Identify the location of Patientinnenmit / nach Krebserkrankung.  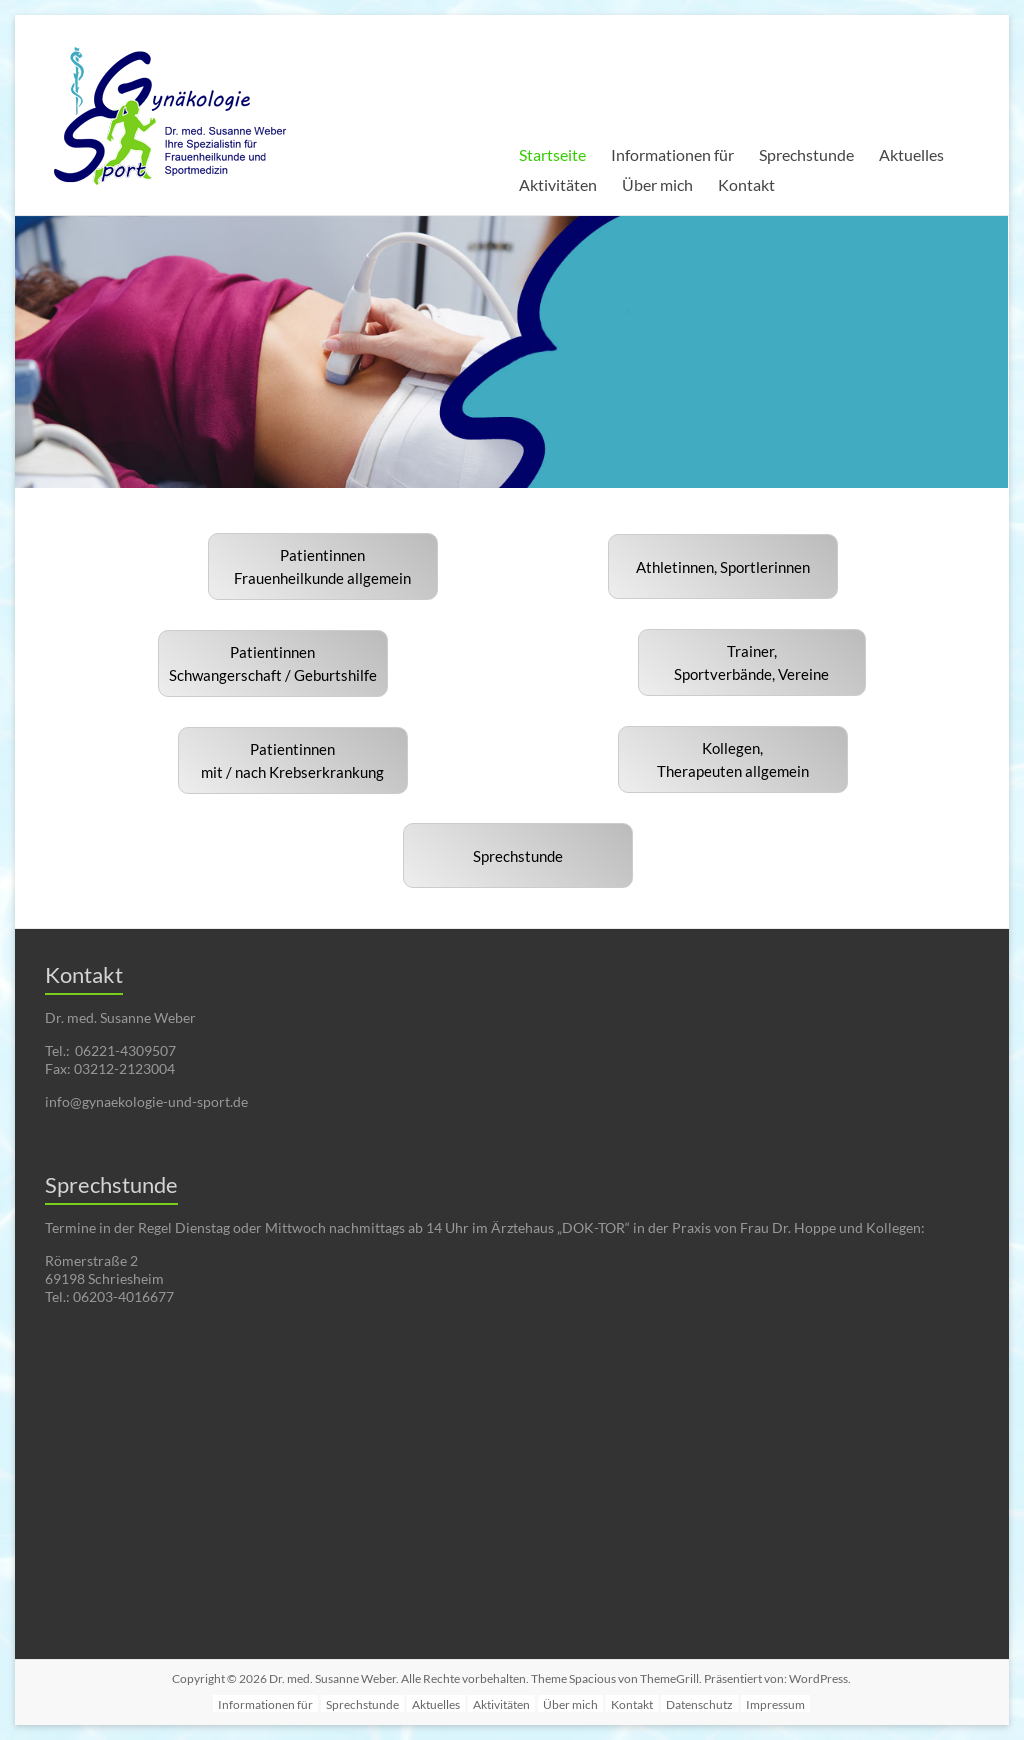
(292, 760).